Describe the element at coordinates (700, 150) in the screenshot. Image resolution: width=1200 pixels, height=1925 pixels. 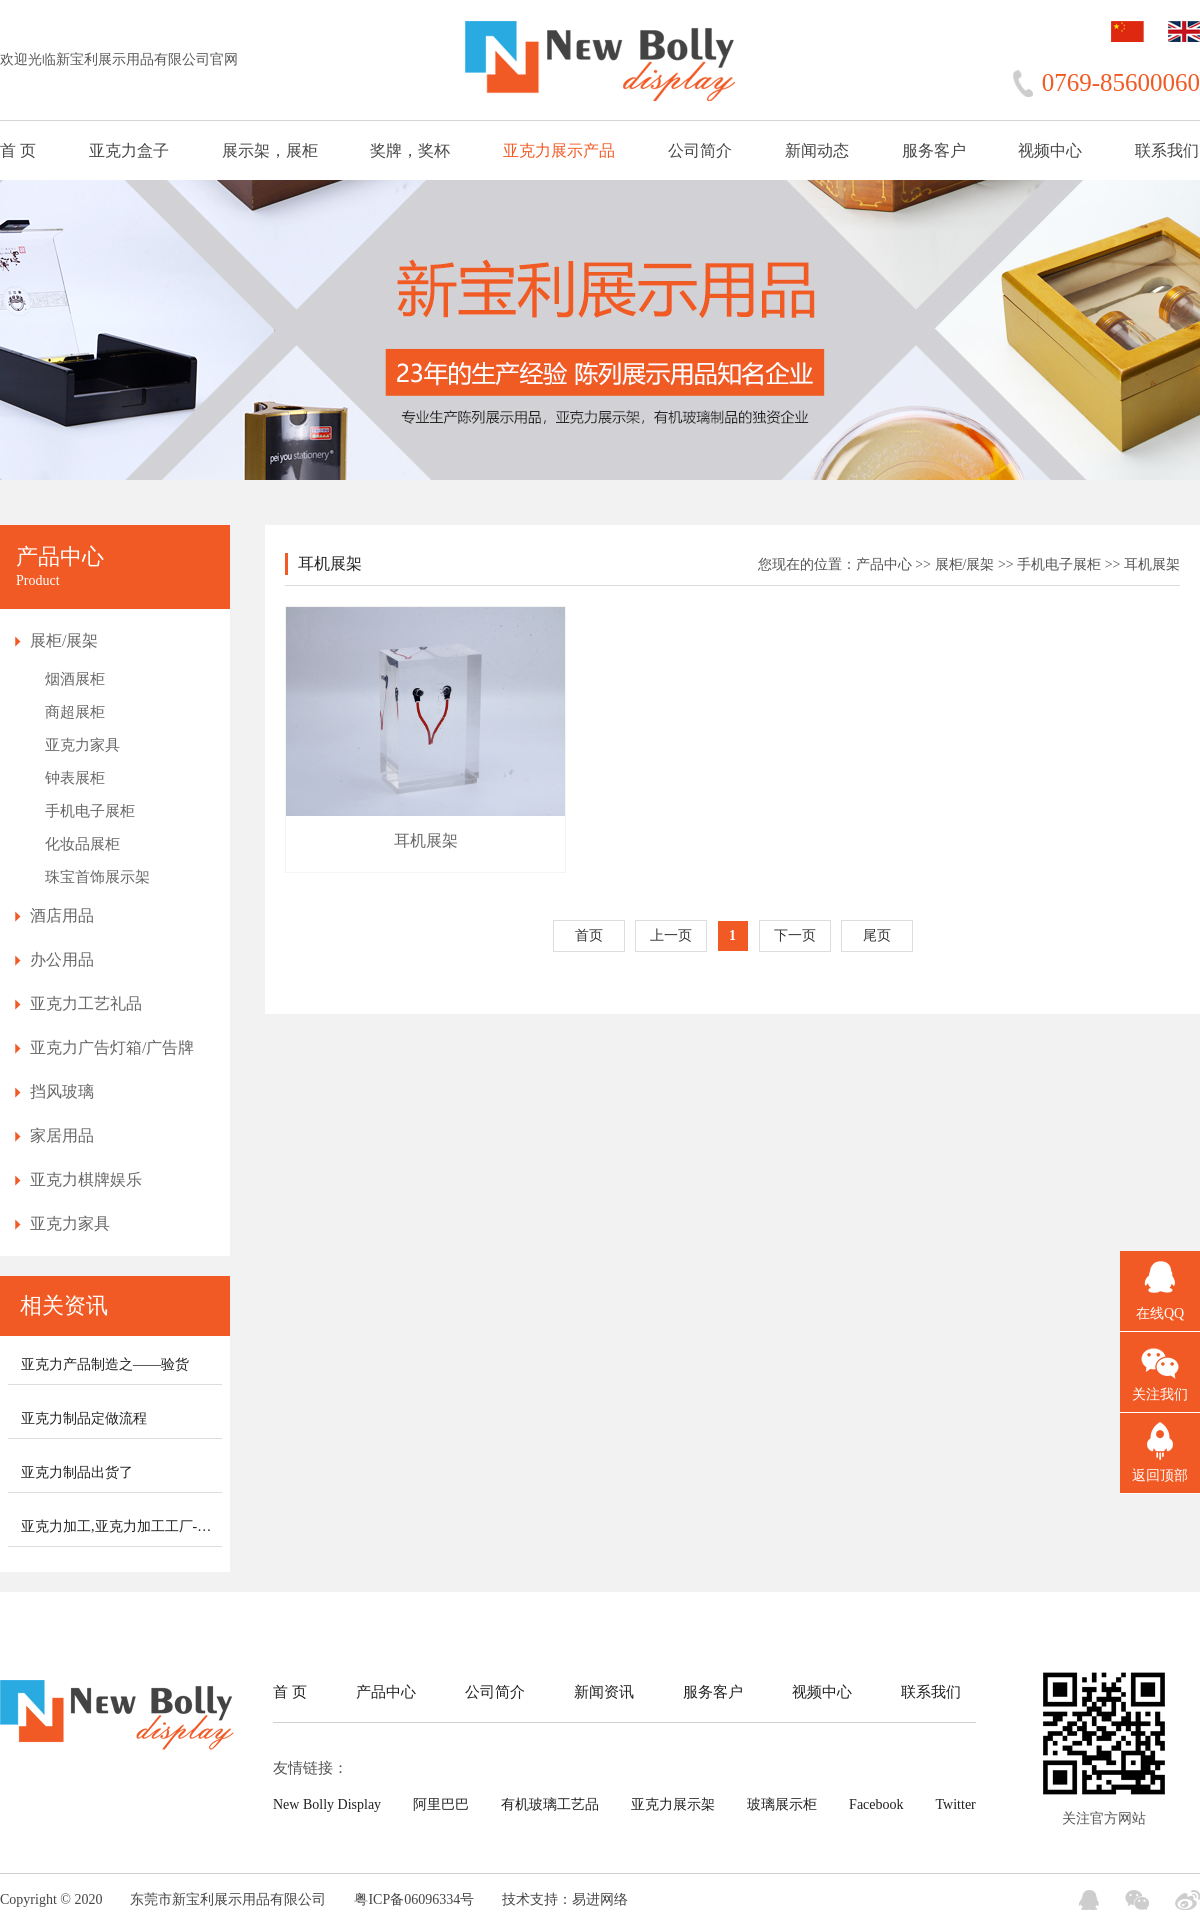
I see `公司简介` at that location.